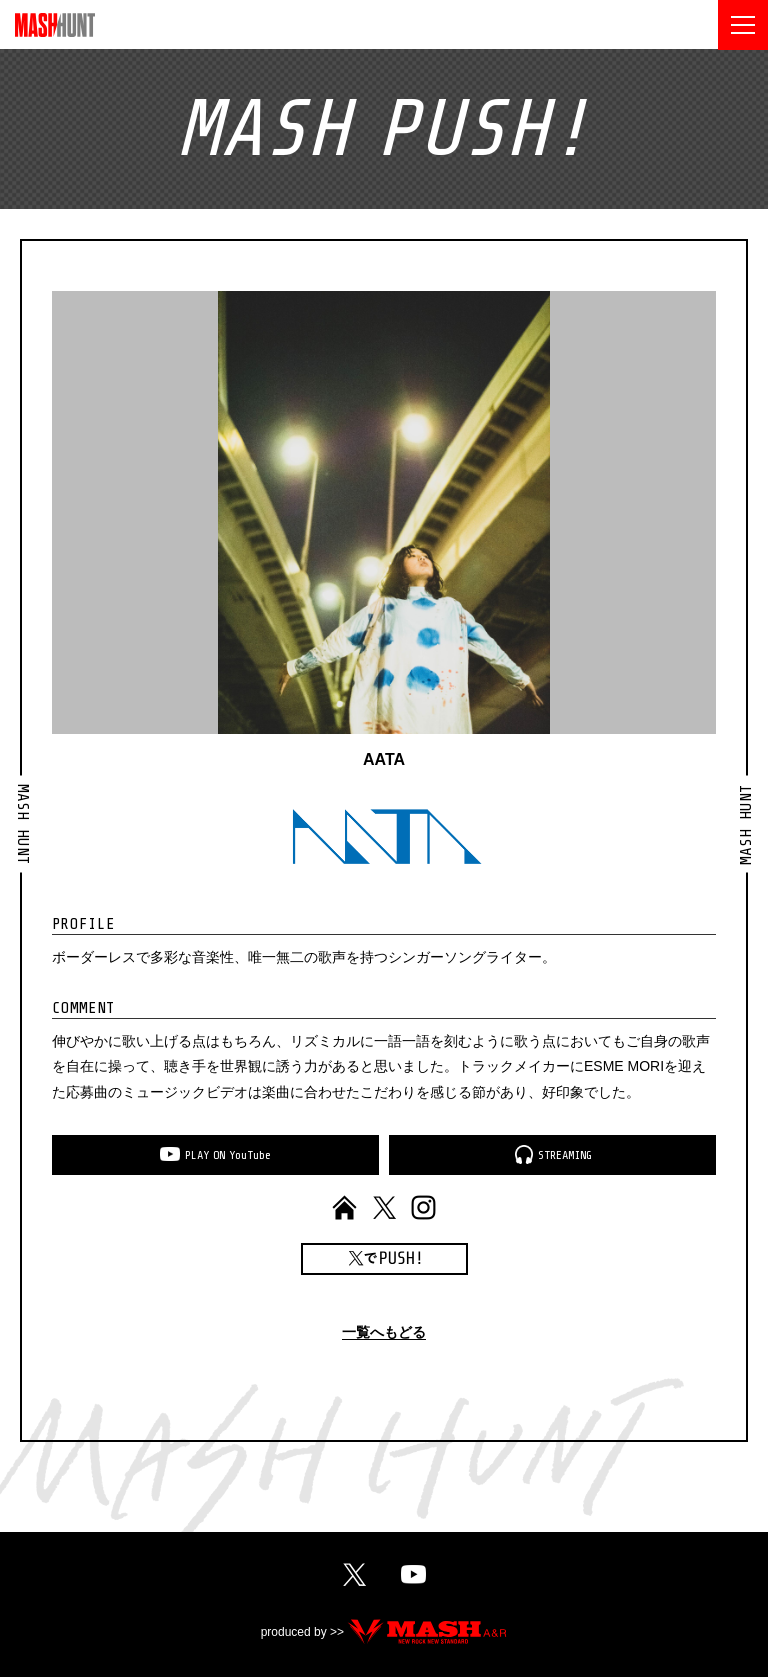 This screenshot has height=1677, width=768. I want to click on 一覧へもどる, so click(384, 1332).